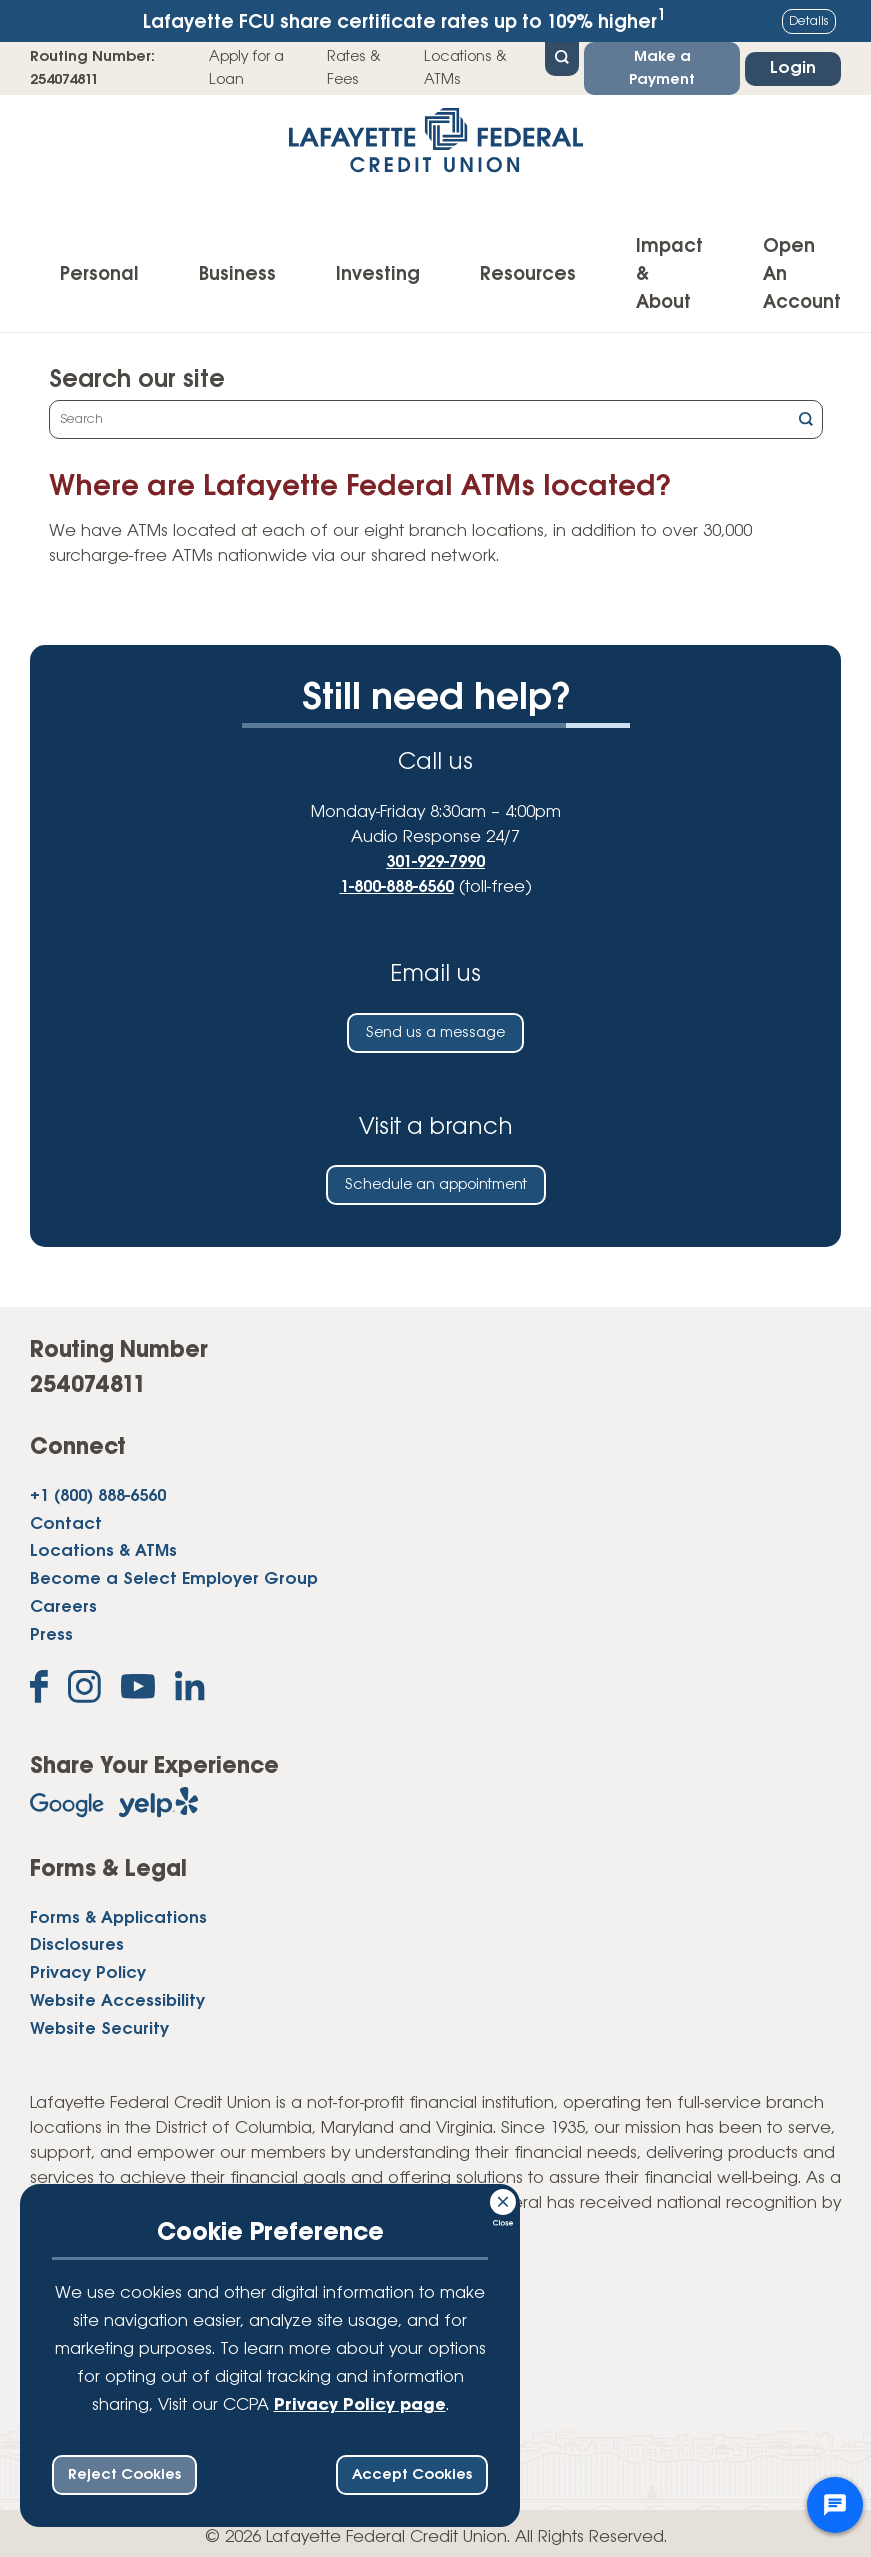  What do you see at coordinates (174, 1579) in the screenshot?
I see `Become a Select Employer Group` at bounding box center [174, 1579].